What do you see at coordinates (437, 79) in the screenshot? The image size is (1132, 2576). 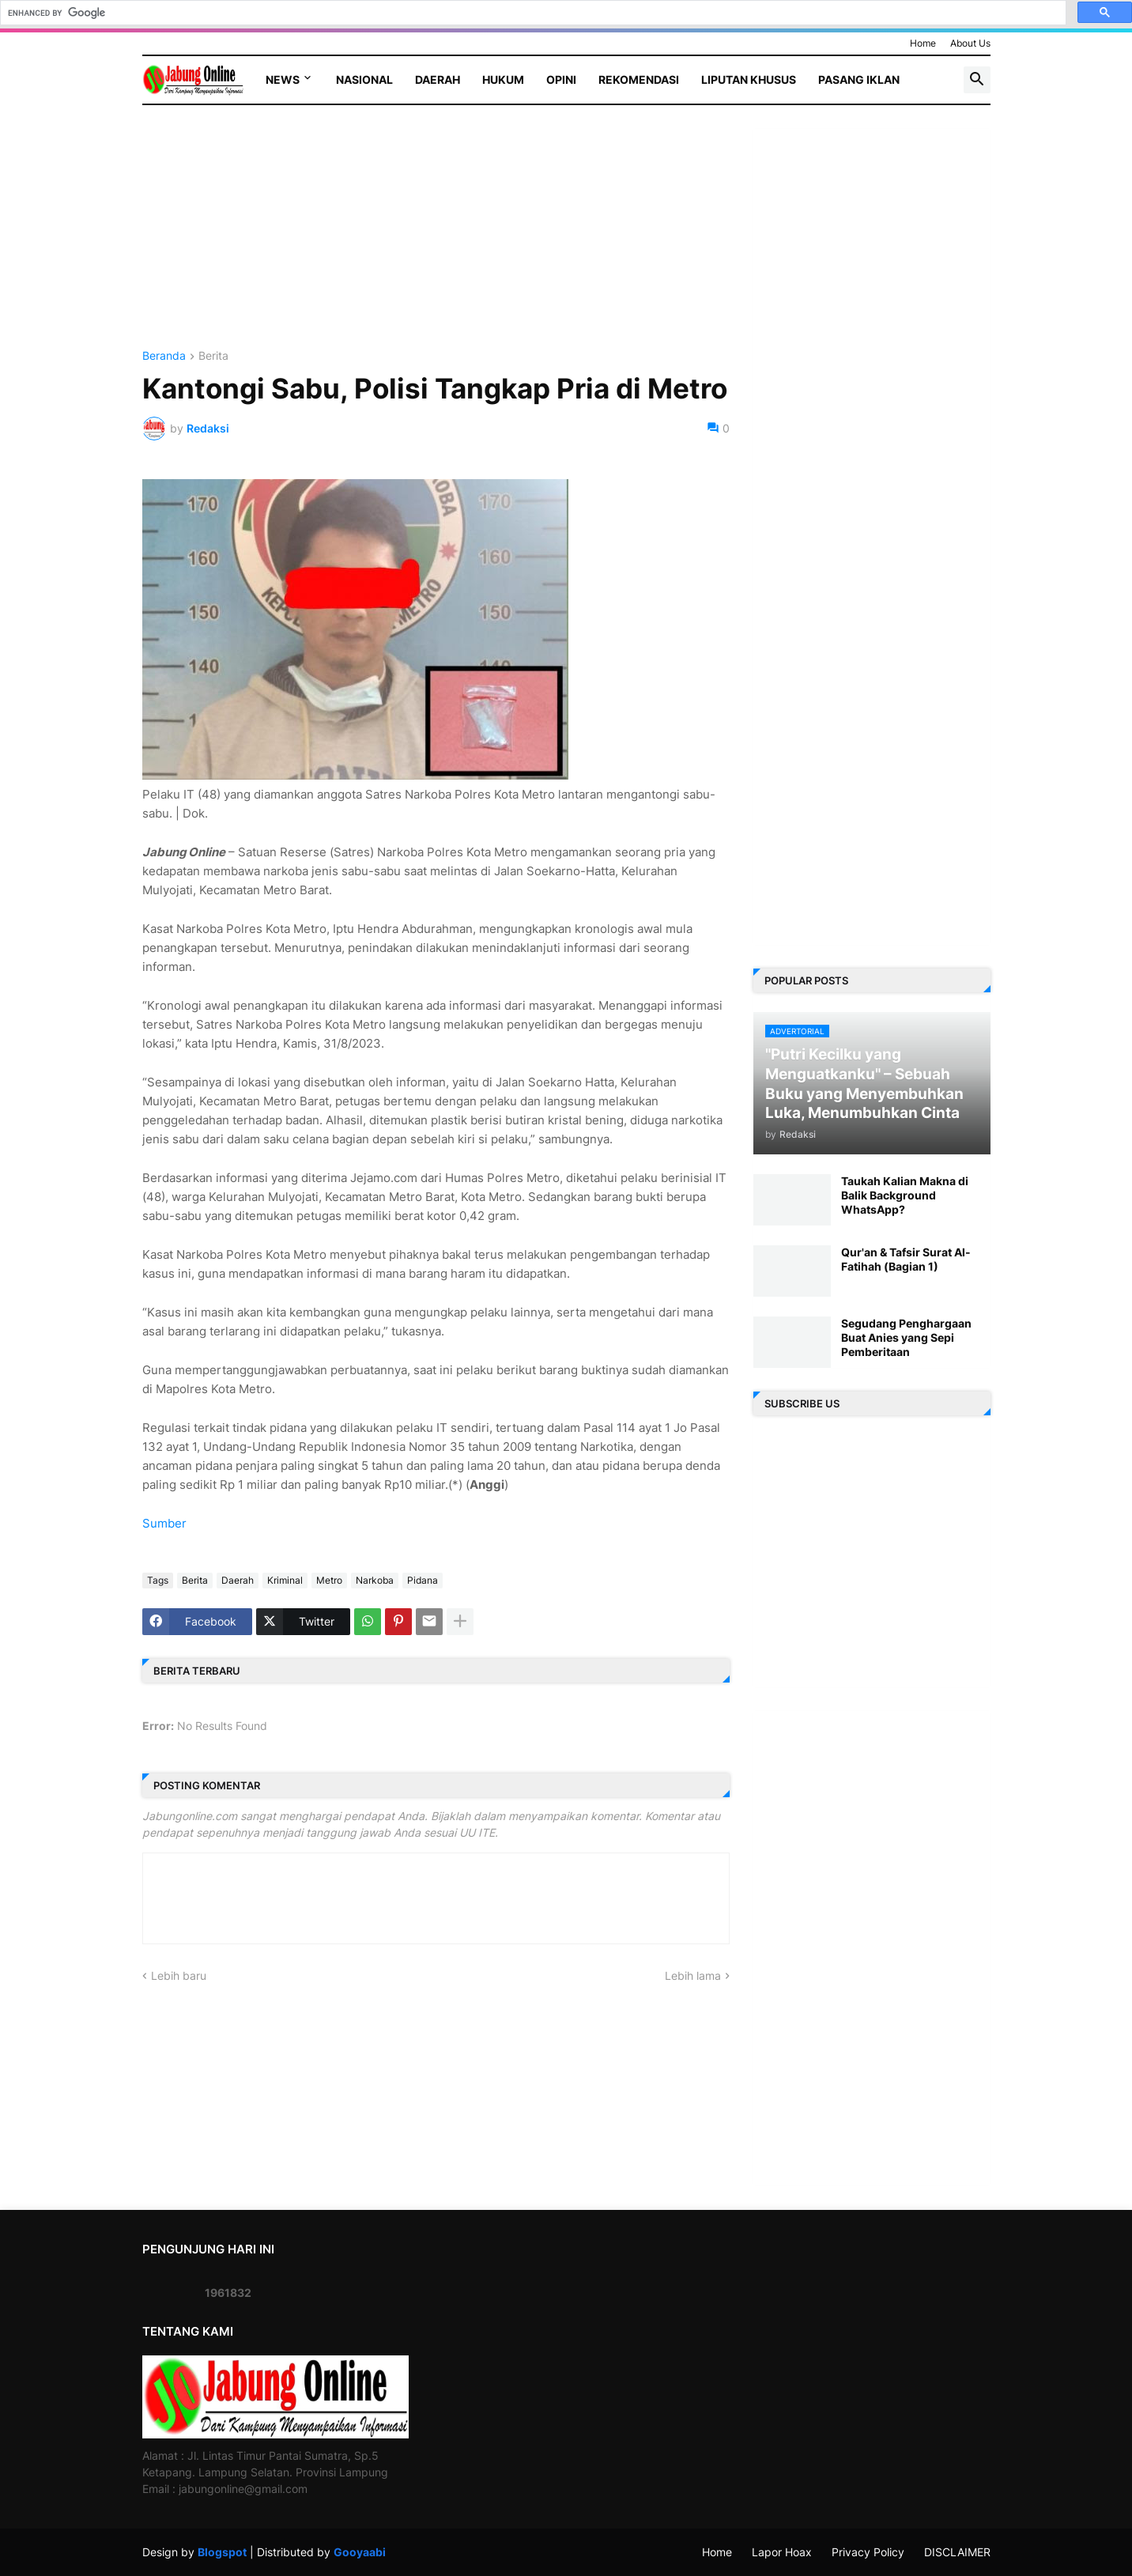 I see `Daerah` at bounding box center [437, 79].